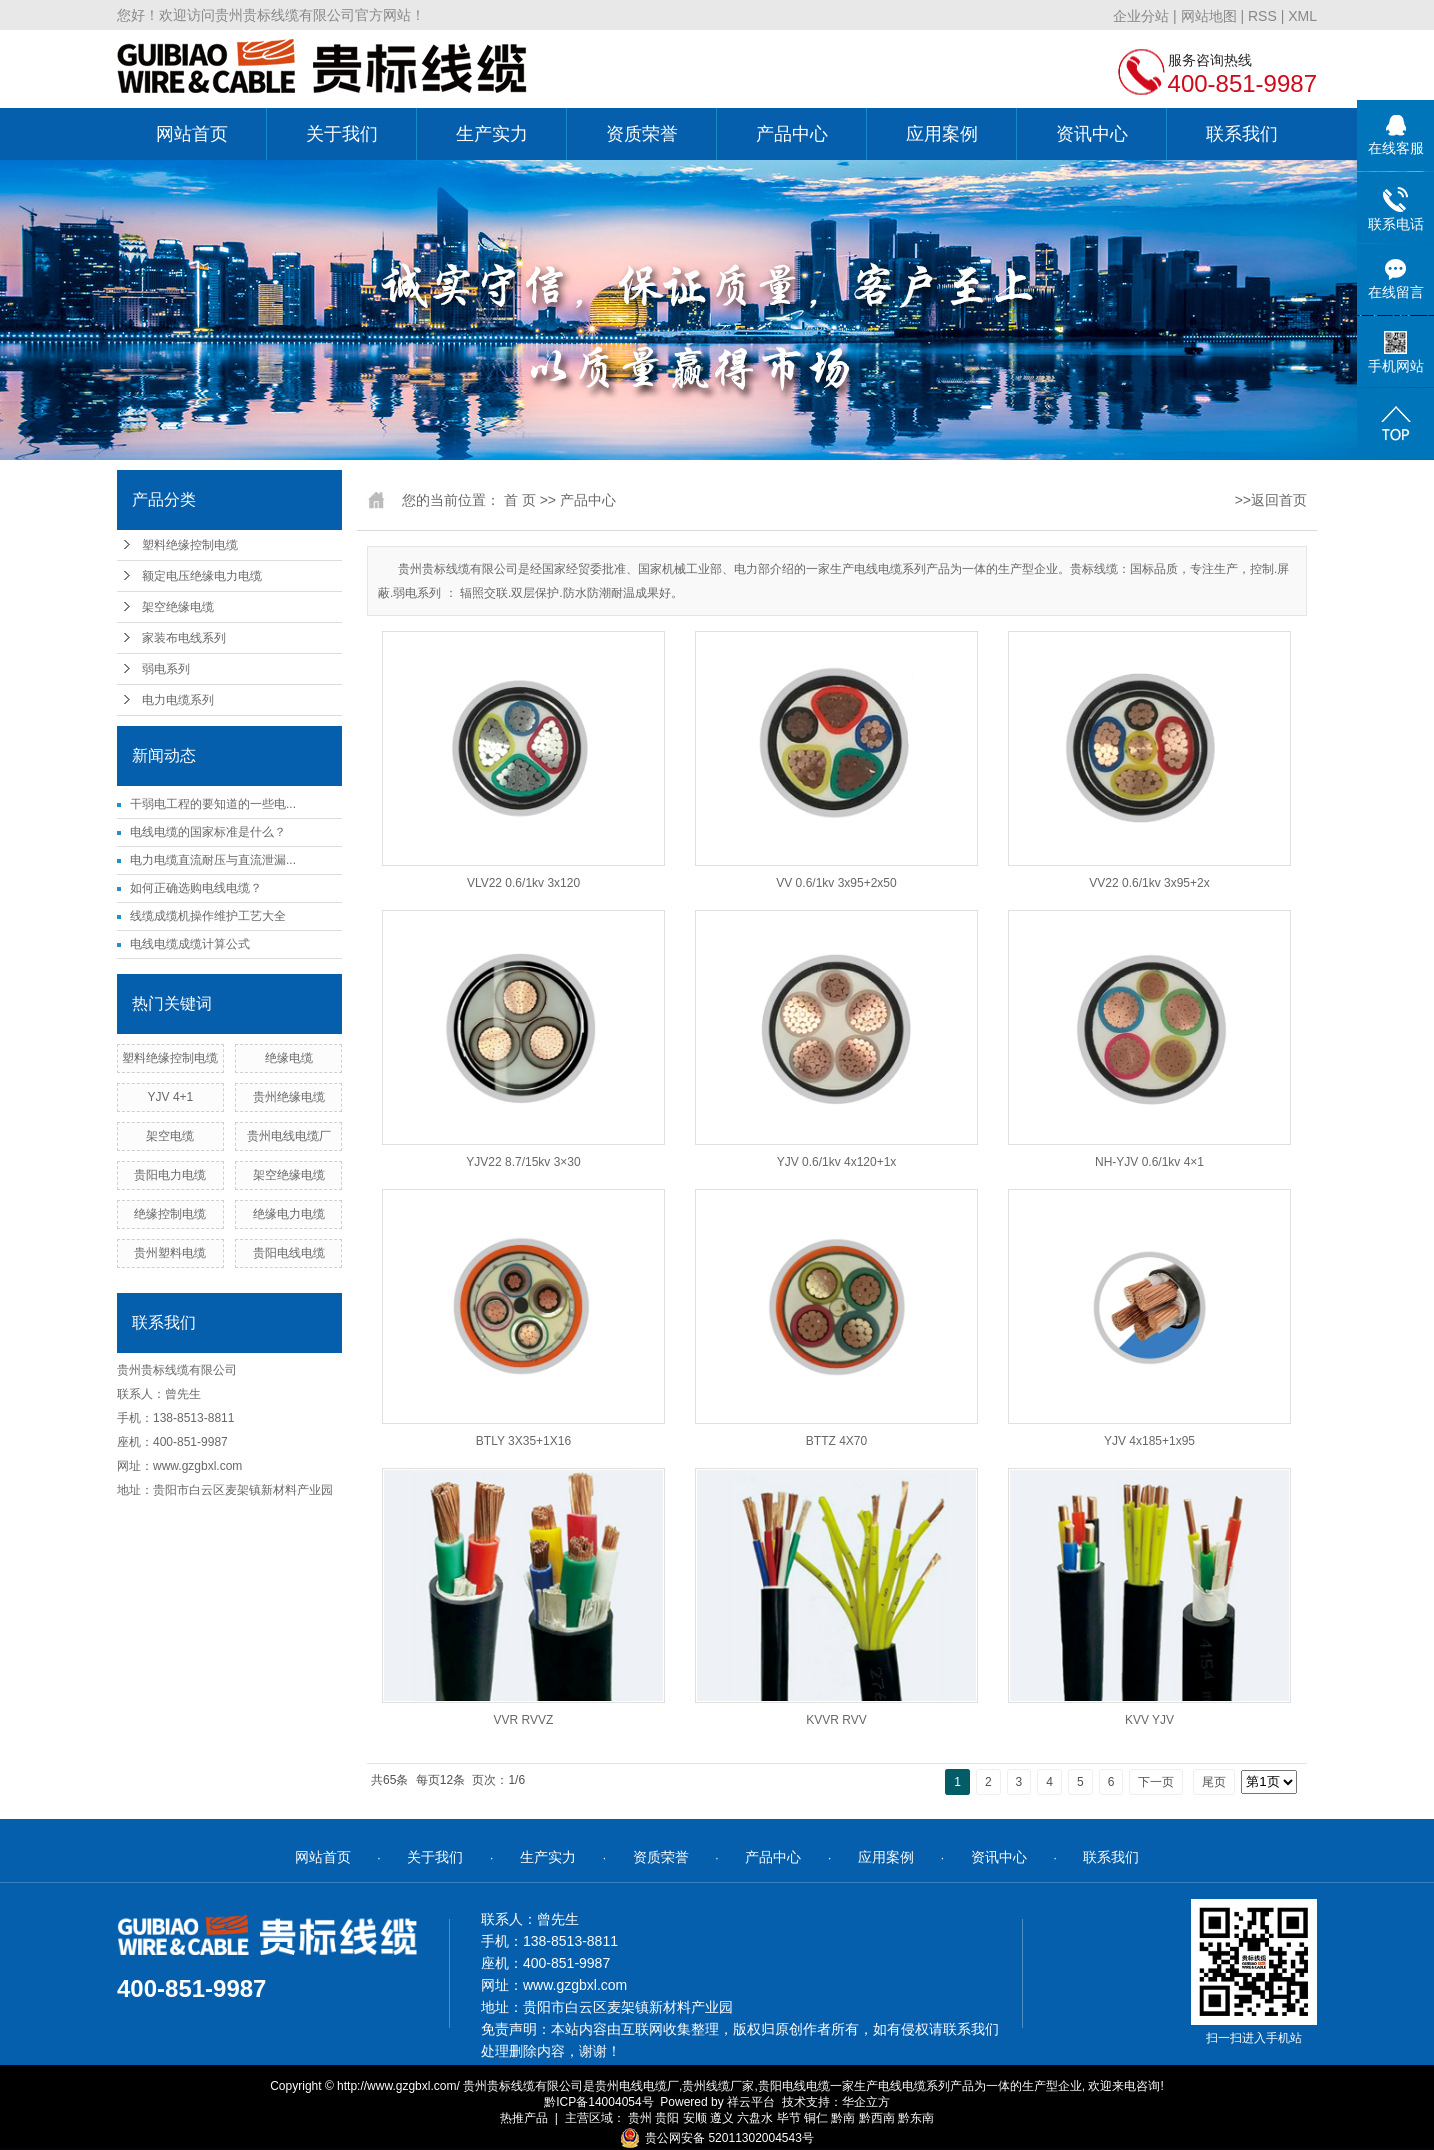  Describe the element at coordinates (1242, 134) in the screenshot. I see `联系我们` at that location.